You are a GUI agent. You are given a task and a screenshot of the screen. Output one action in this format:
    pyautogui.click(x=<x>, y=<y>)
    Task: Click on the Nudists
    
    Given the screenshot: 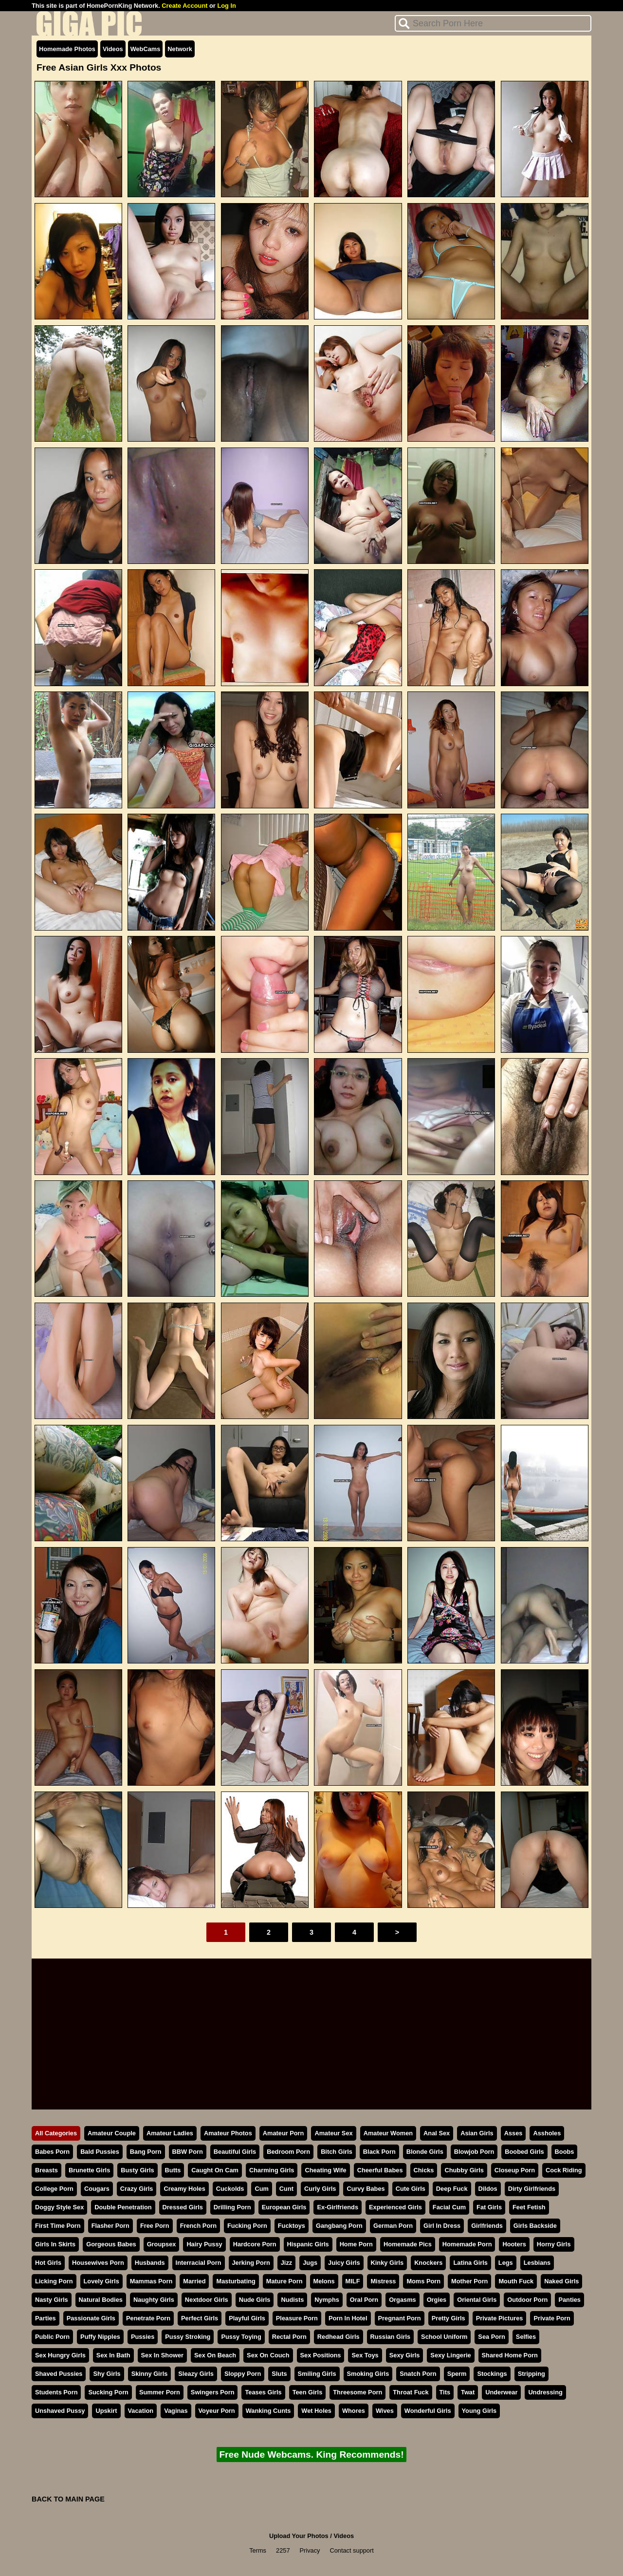 What is the action you would take?
    pyautogui.click(x=292, y=2299)
    